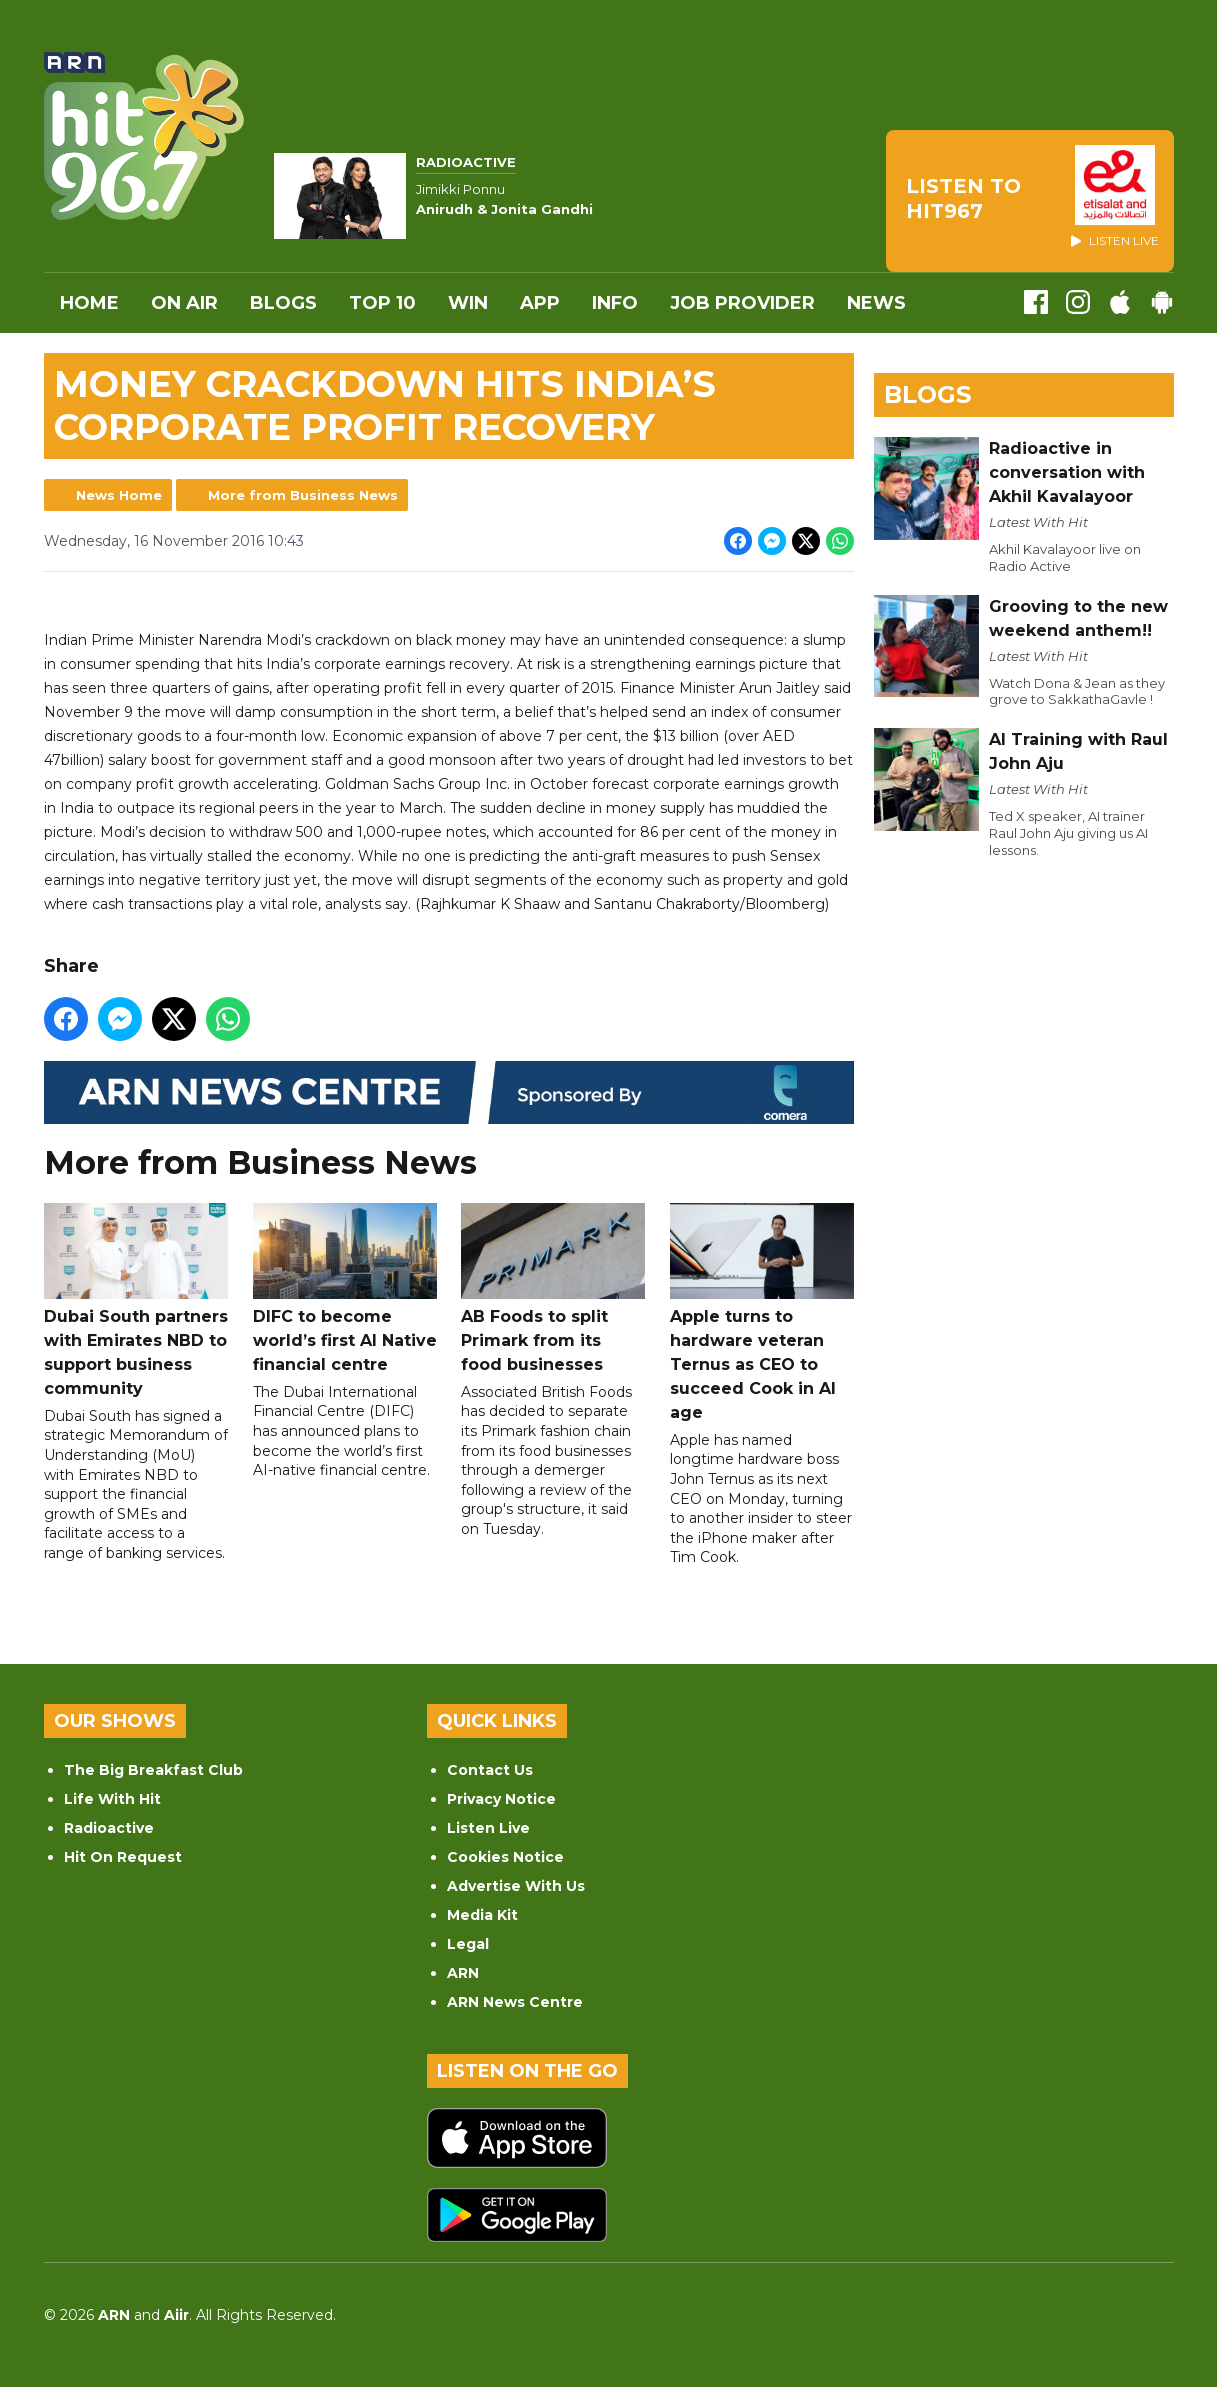  What do you see at coordinates (488, 1828) in the screenshot?
I see `Listen Live` at bounding box center [488, 1828].